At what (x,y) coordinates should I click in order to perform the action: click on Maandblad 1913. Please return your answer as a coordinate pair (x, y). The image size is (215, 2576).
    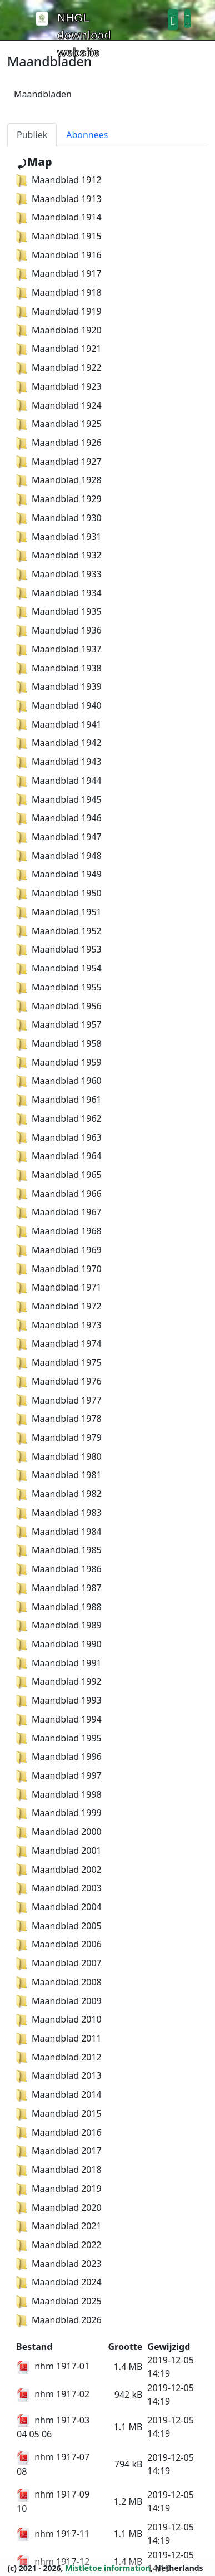
    Looking at the image, I should click on (59, 199).